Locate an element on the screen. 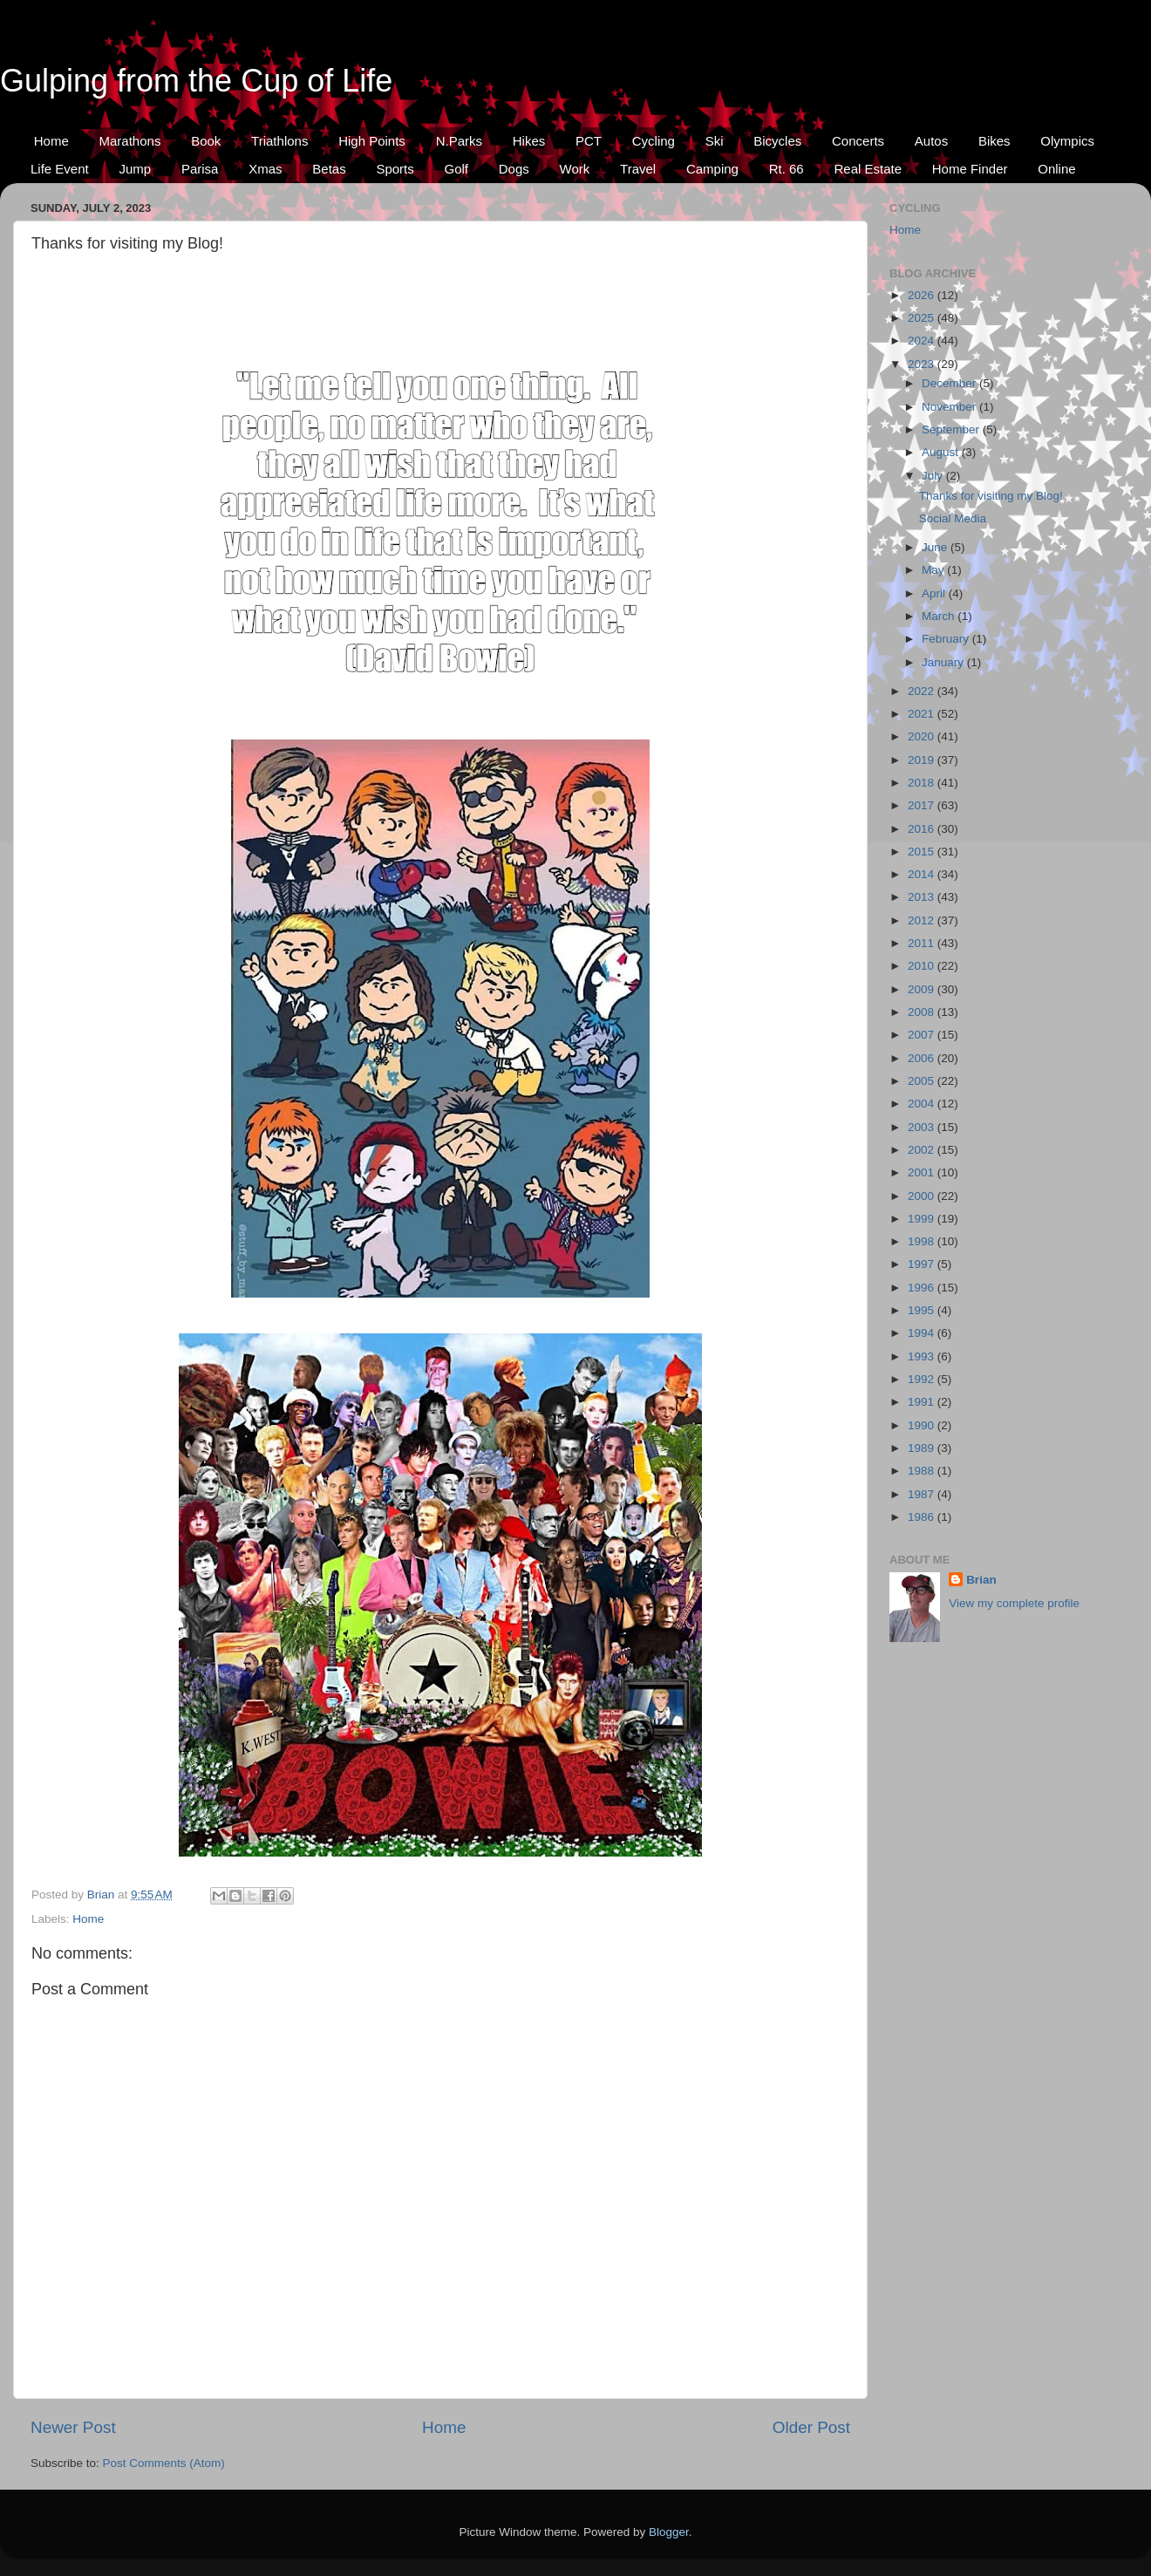 The width and height of the screenshot is (1151, 2576). 2025 is located at coordinates (922, 317).